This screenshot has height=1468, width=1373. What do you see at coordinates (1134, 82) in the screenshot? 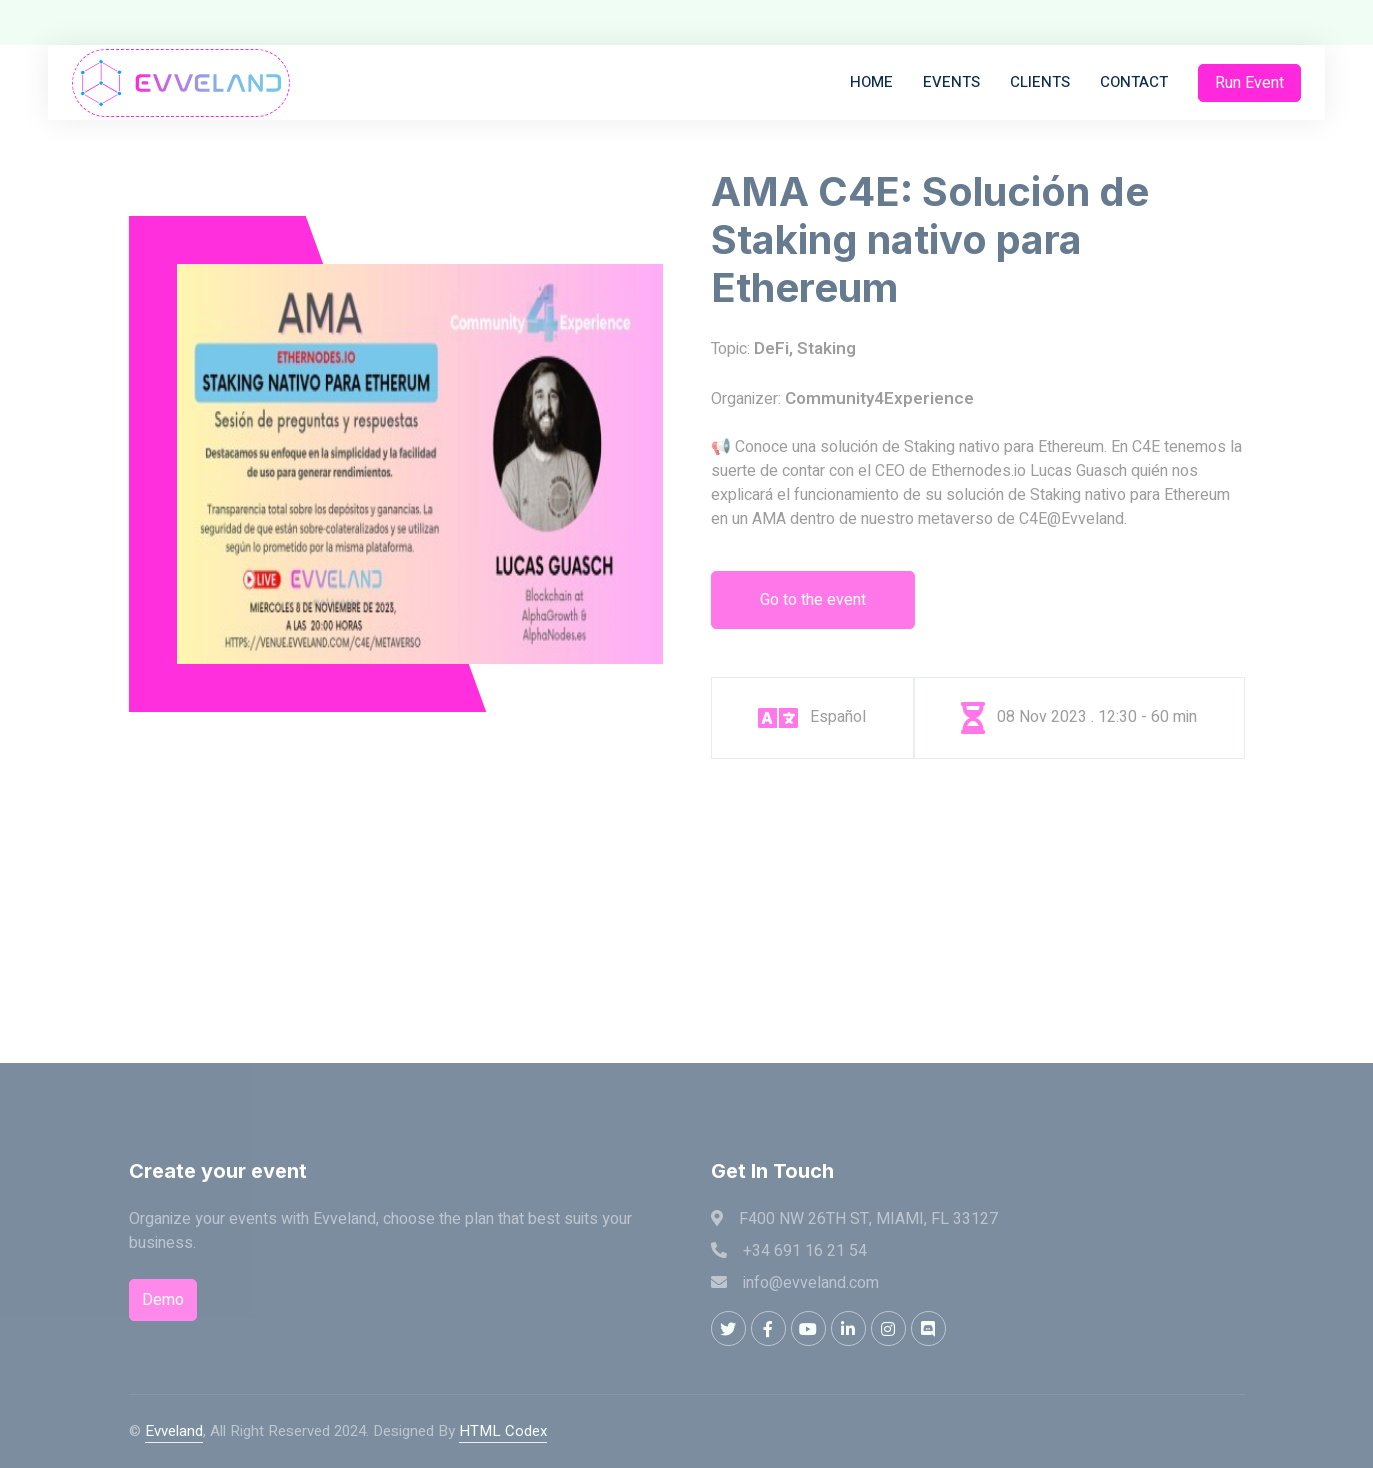
I see `Contact` at bounding box center [1134, 82].